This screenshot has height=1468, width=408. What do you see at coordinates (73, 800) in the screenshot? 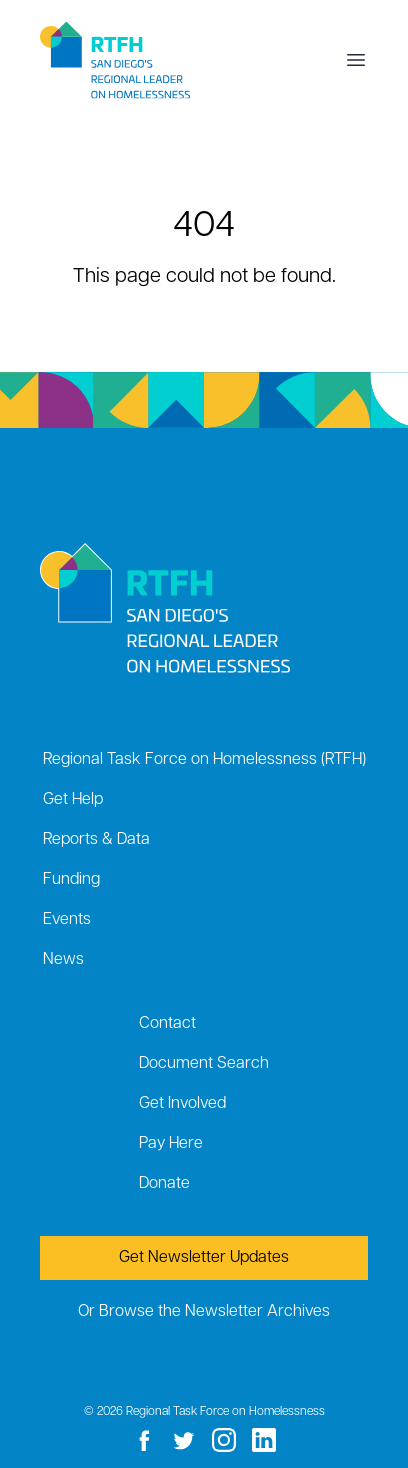
I see `Get Help` at bounding box center [73, 800].